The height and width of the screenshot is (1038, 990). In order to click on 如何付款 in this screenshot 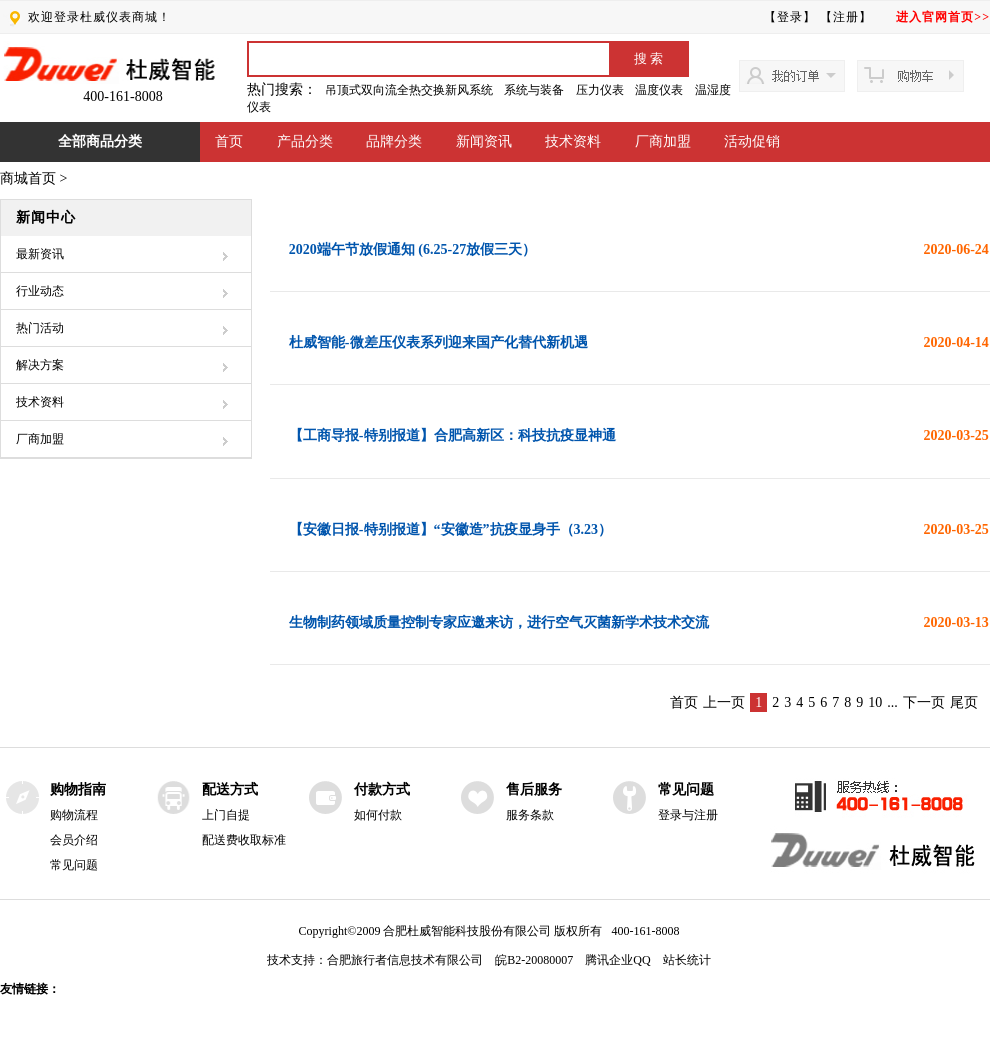, I will do `click(378, 815)`.